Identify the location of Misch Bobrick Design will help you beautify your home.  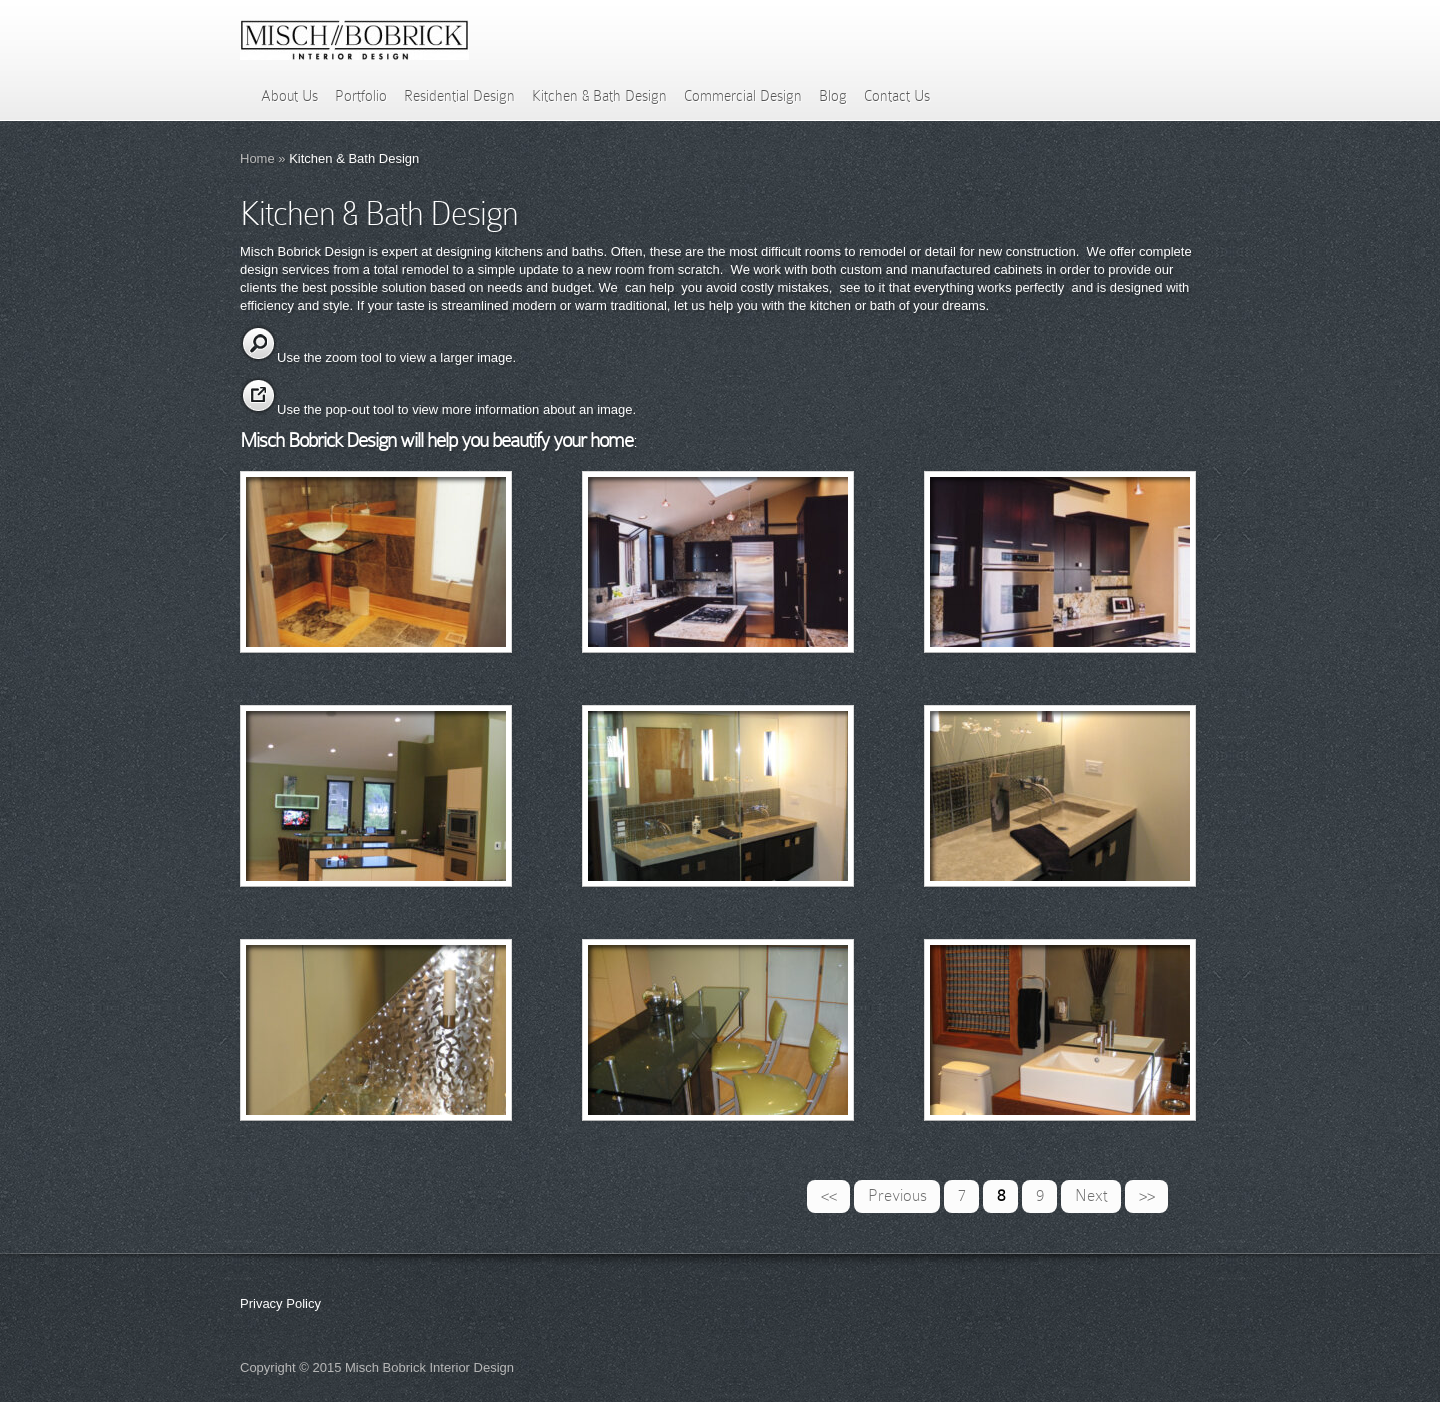
(436, 440).